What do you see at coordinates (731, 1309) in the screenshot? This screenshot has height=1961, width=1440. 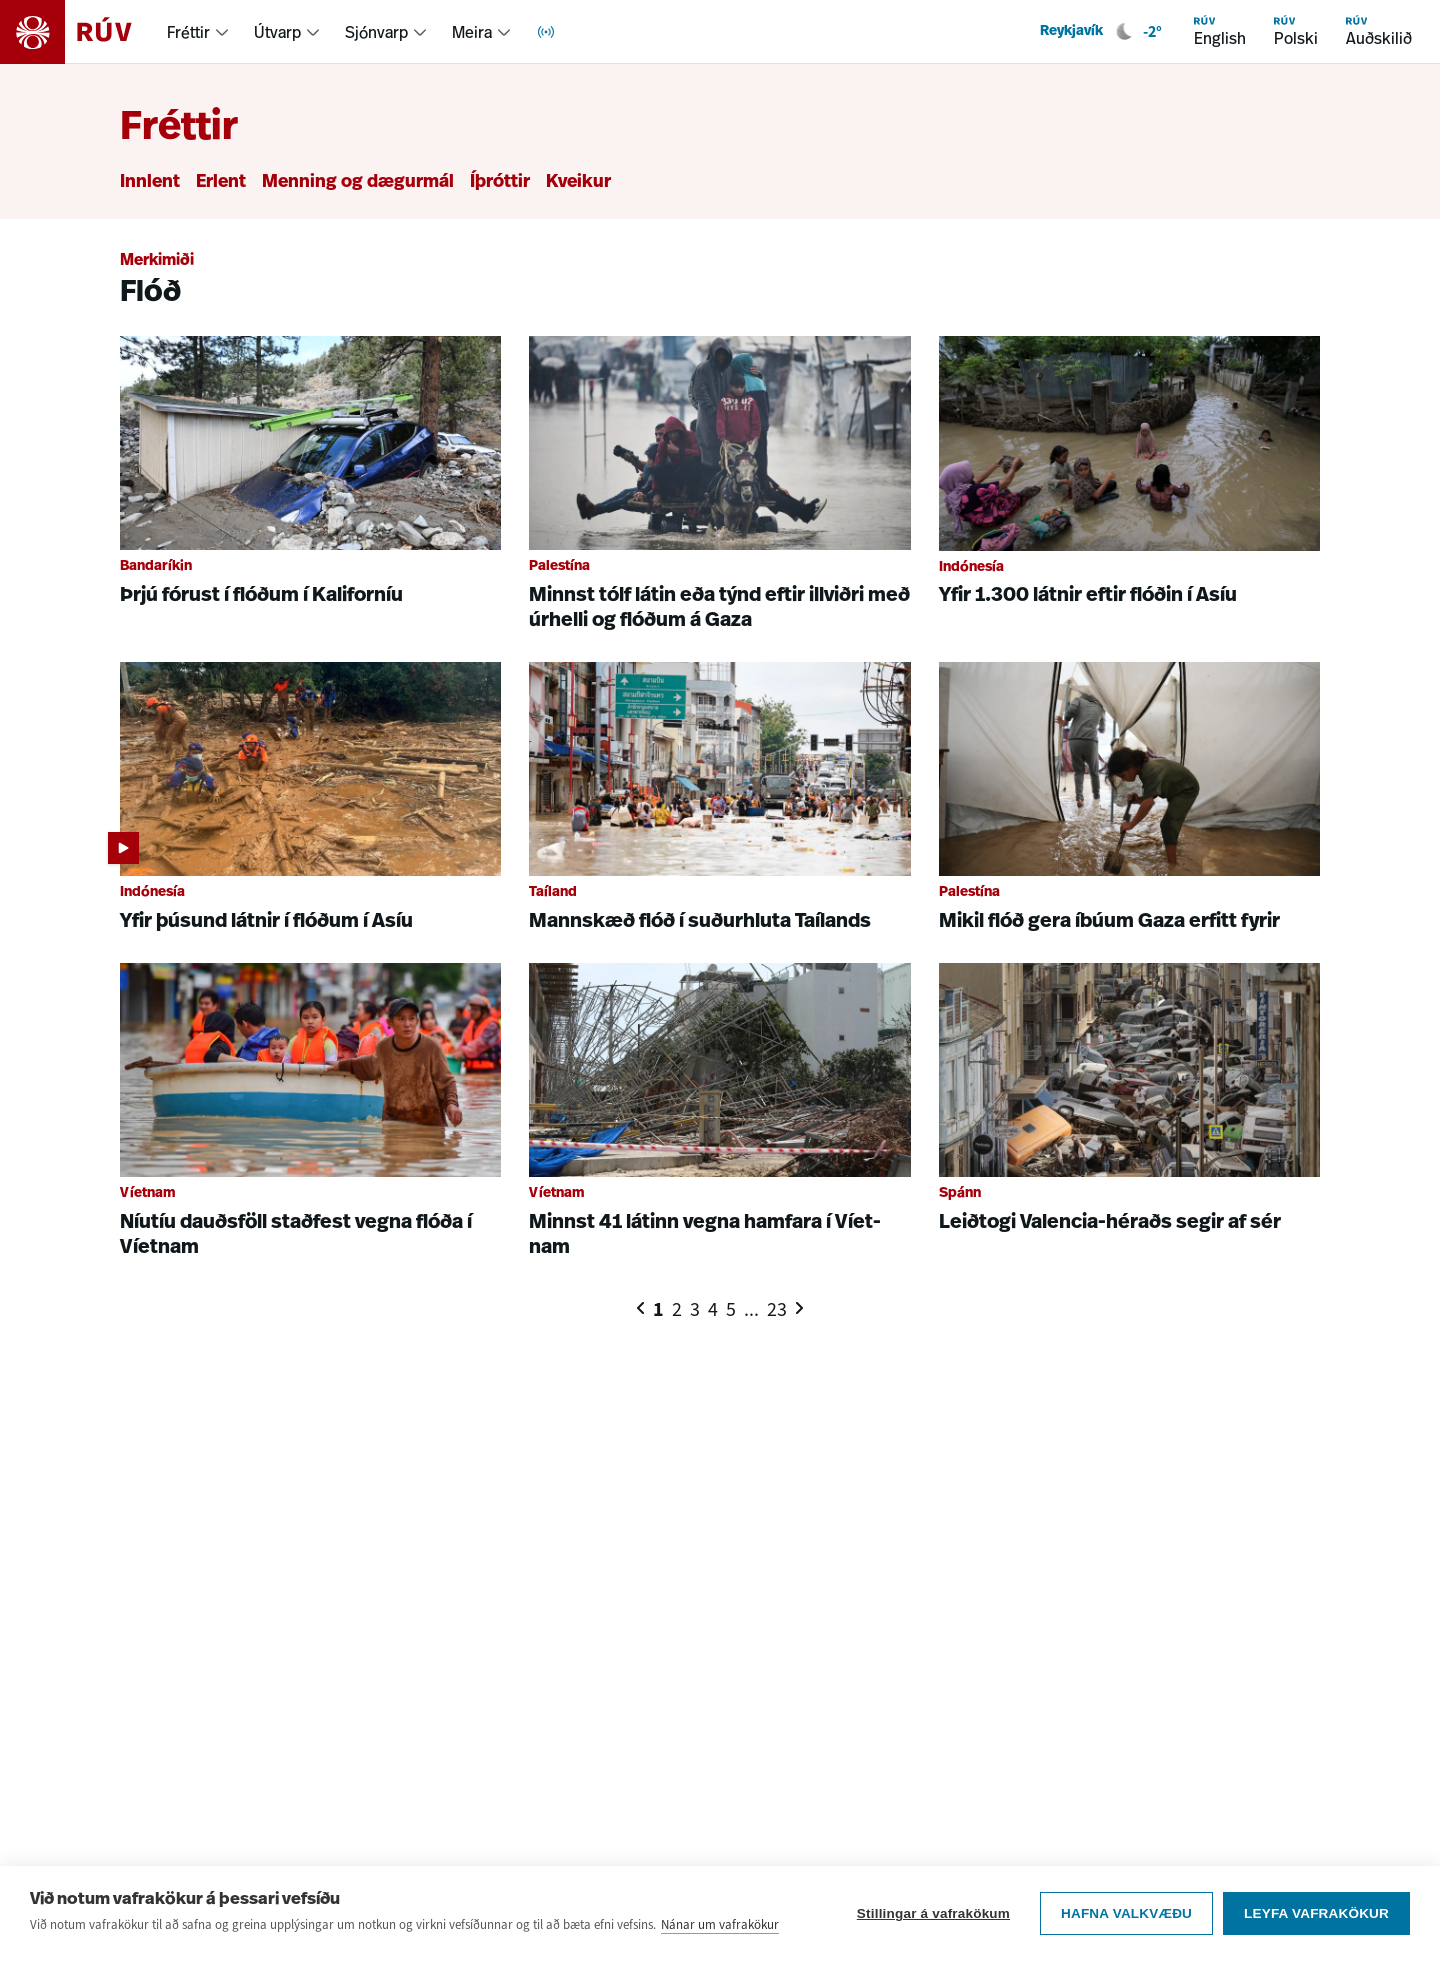 I see `5 [Síða 5]` at bounding box center [731, 1309].